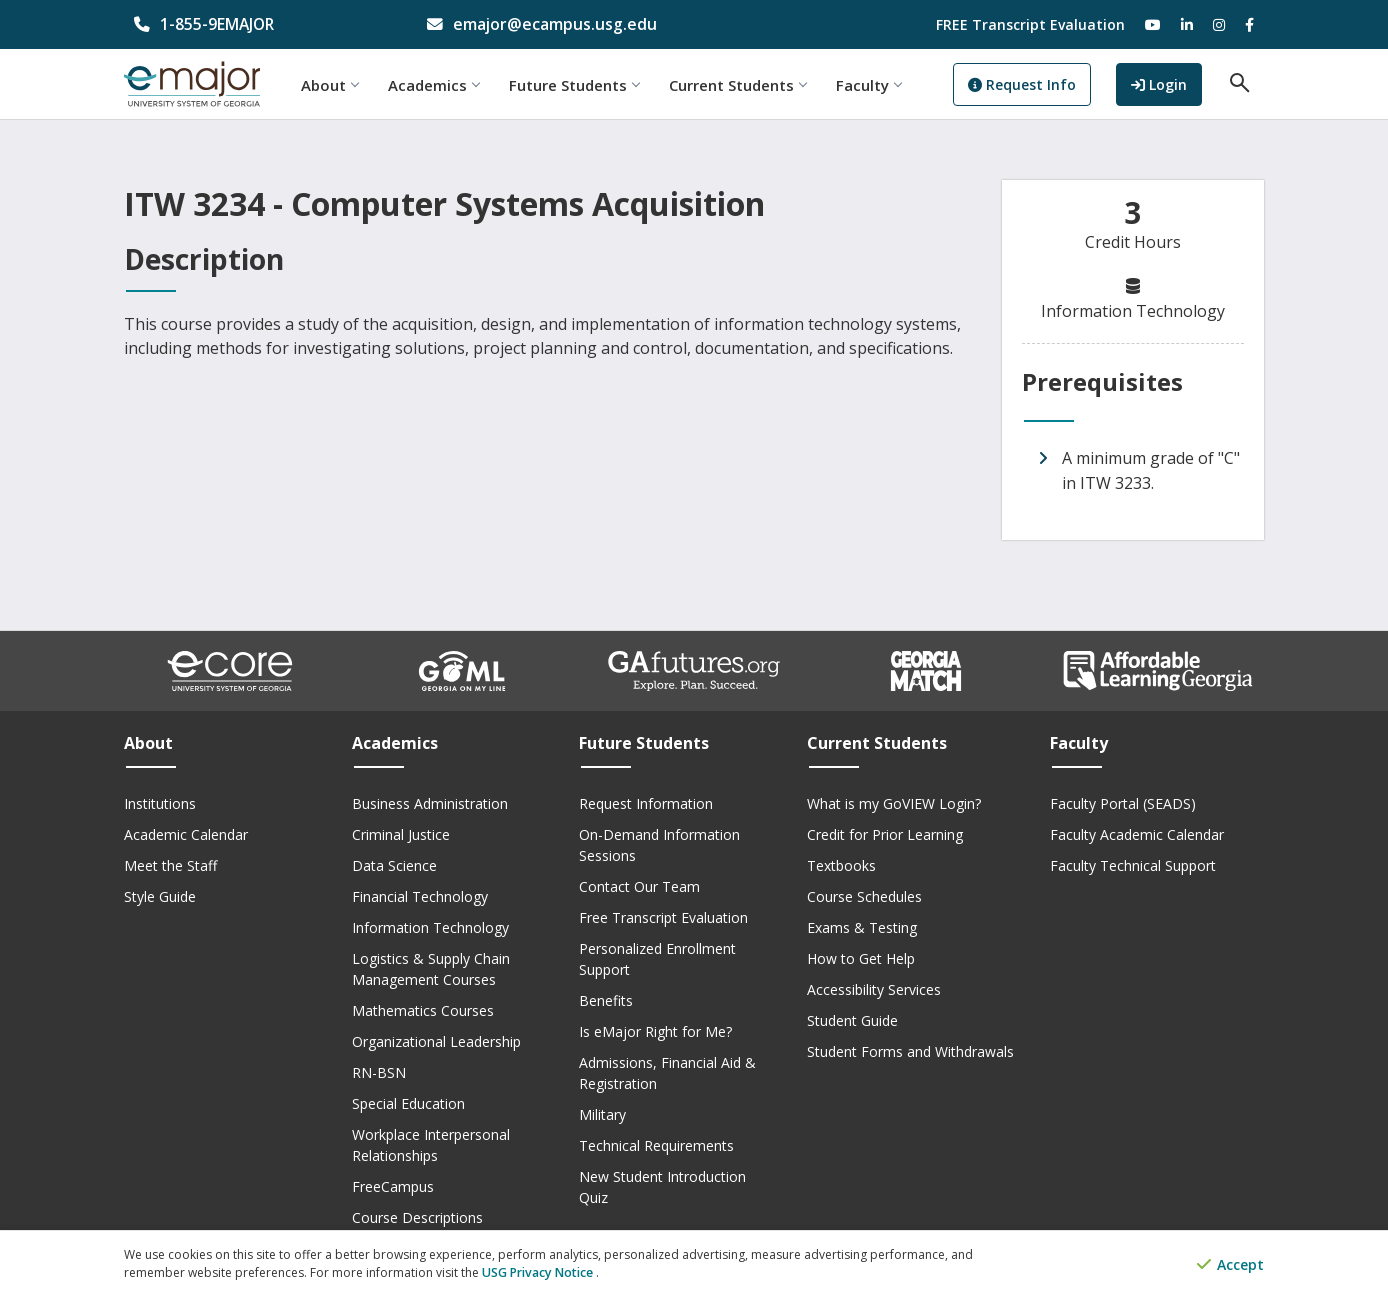  I want to click on Textbooks, so click(841, 865).